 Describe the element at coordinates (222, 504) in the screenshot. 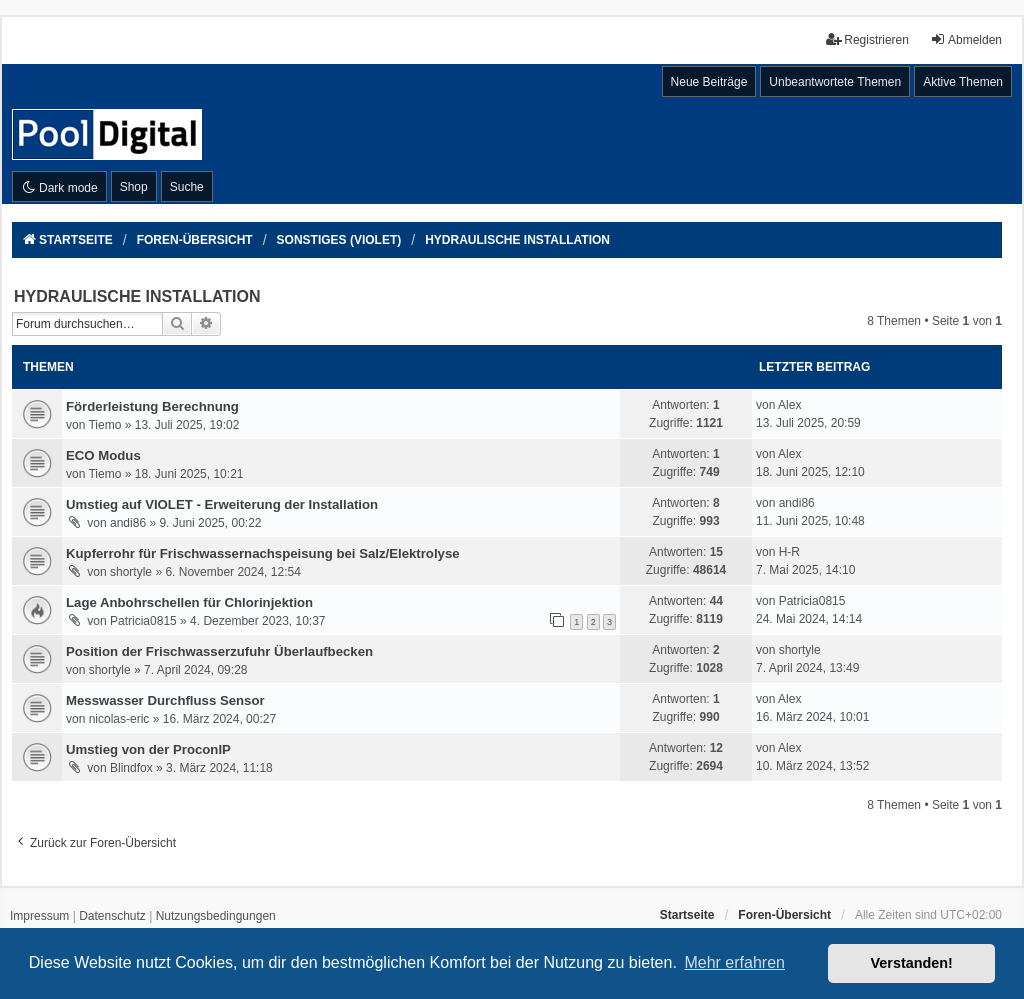

I see `Umstieg auf VIOLET - Erweiterung der Installation` at that location.